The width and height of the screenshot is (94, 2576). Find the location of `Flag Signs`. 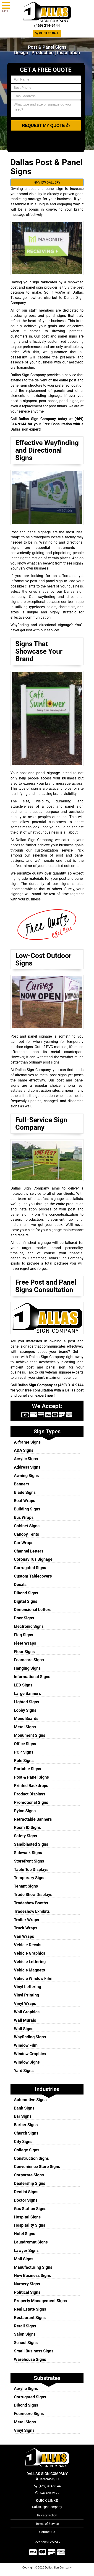

Flag Signs is located at coordinates (23, 1634).